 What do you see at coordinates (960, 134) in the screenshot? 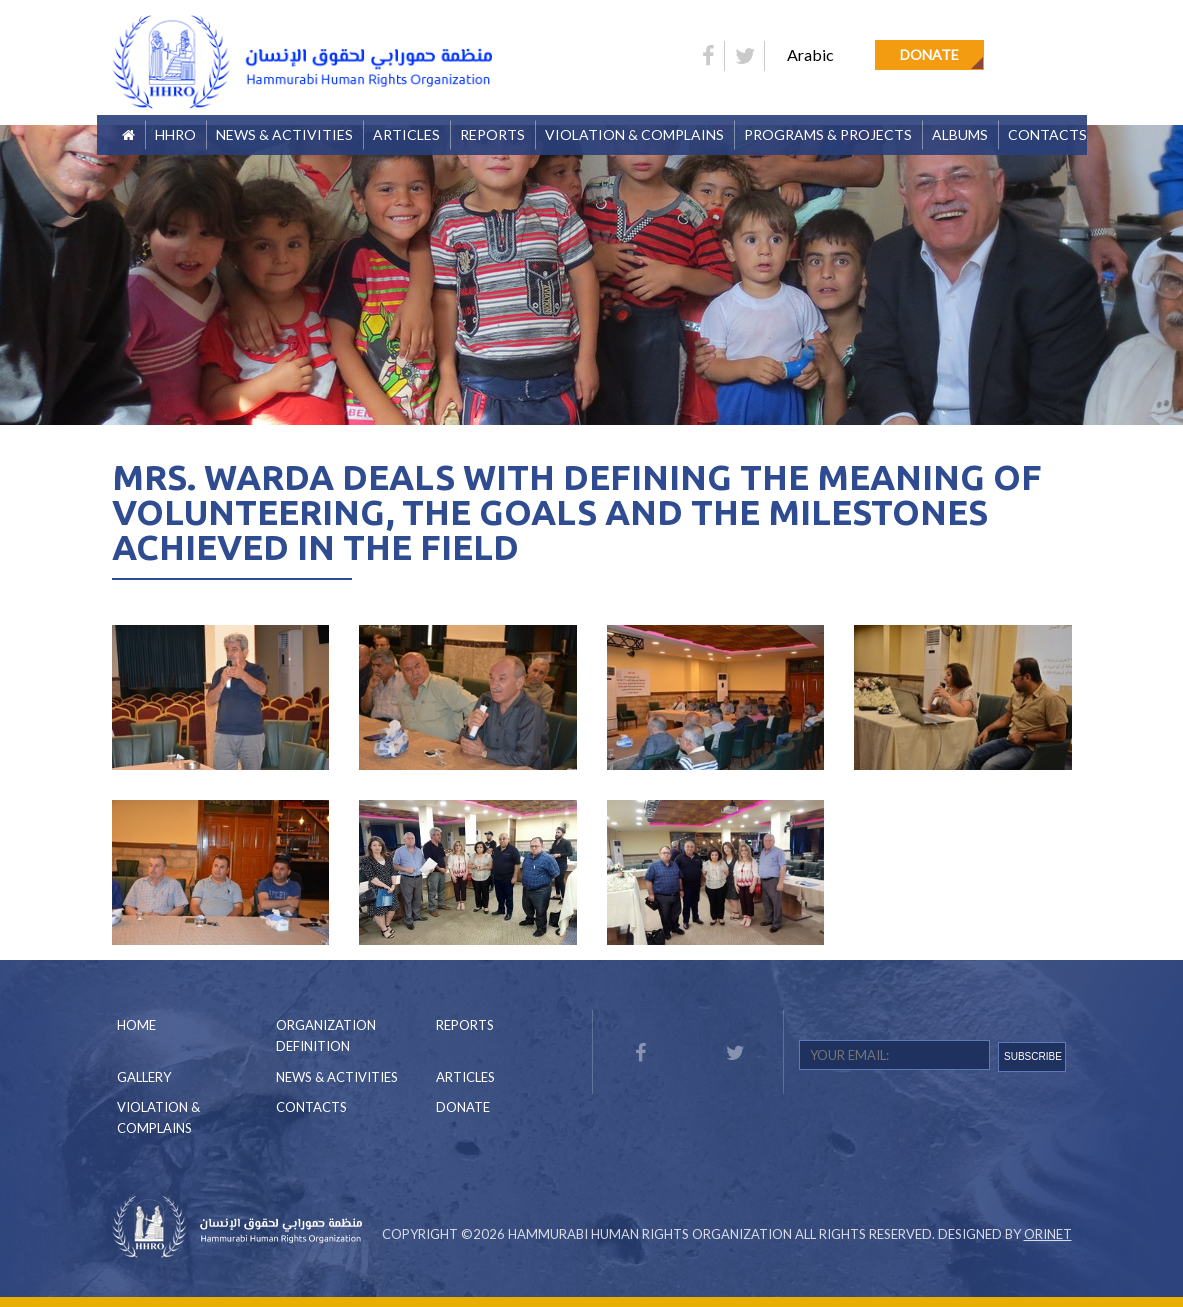
I see `Albums [button]` at bounding box center [960, 134].